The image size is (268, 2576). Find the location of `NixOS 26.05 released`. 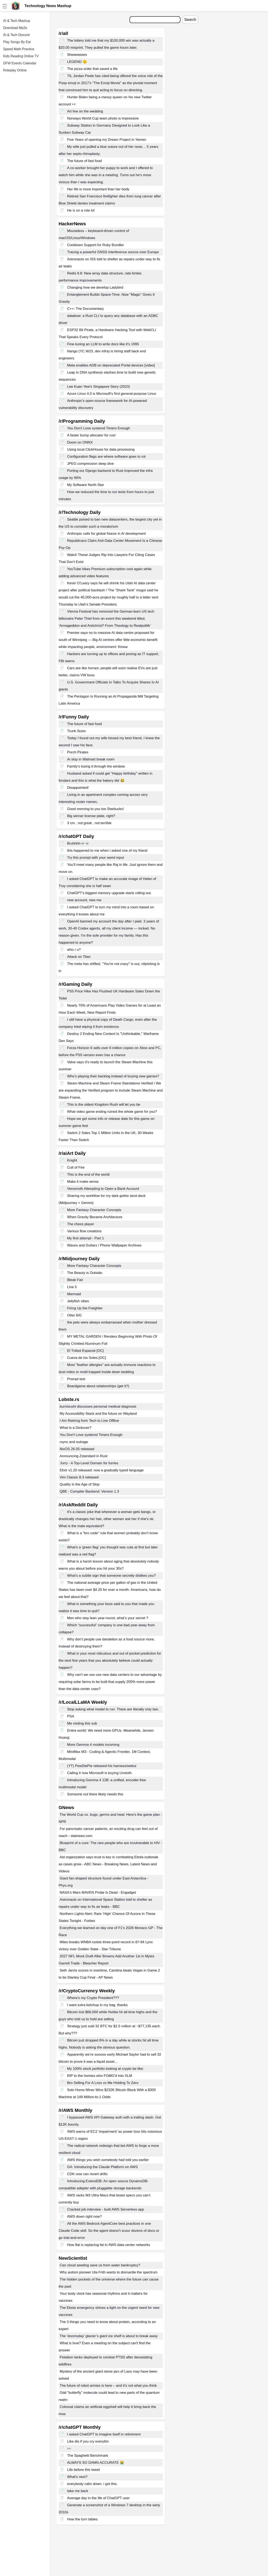

NixOS 26.05 released is located at coordinates (77, 1449).